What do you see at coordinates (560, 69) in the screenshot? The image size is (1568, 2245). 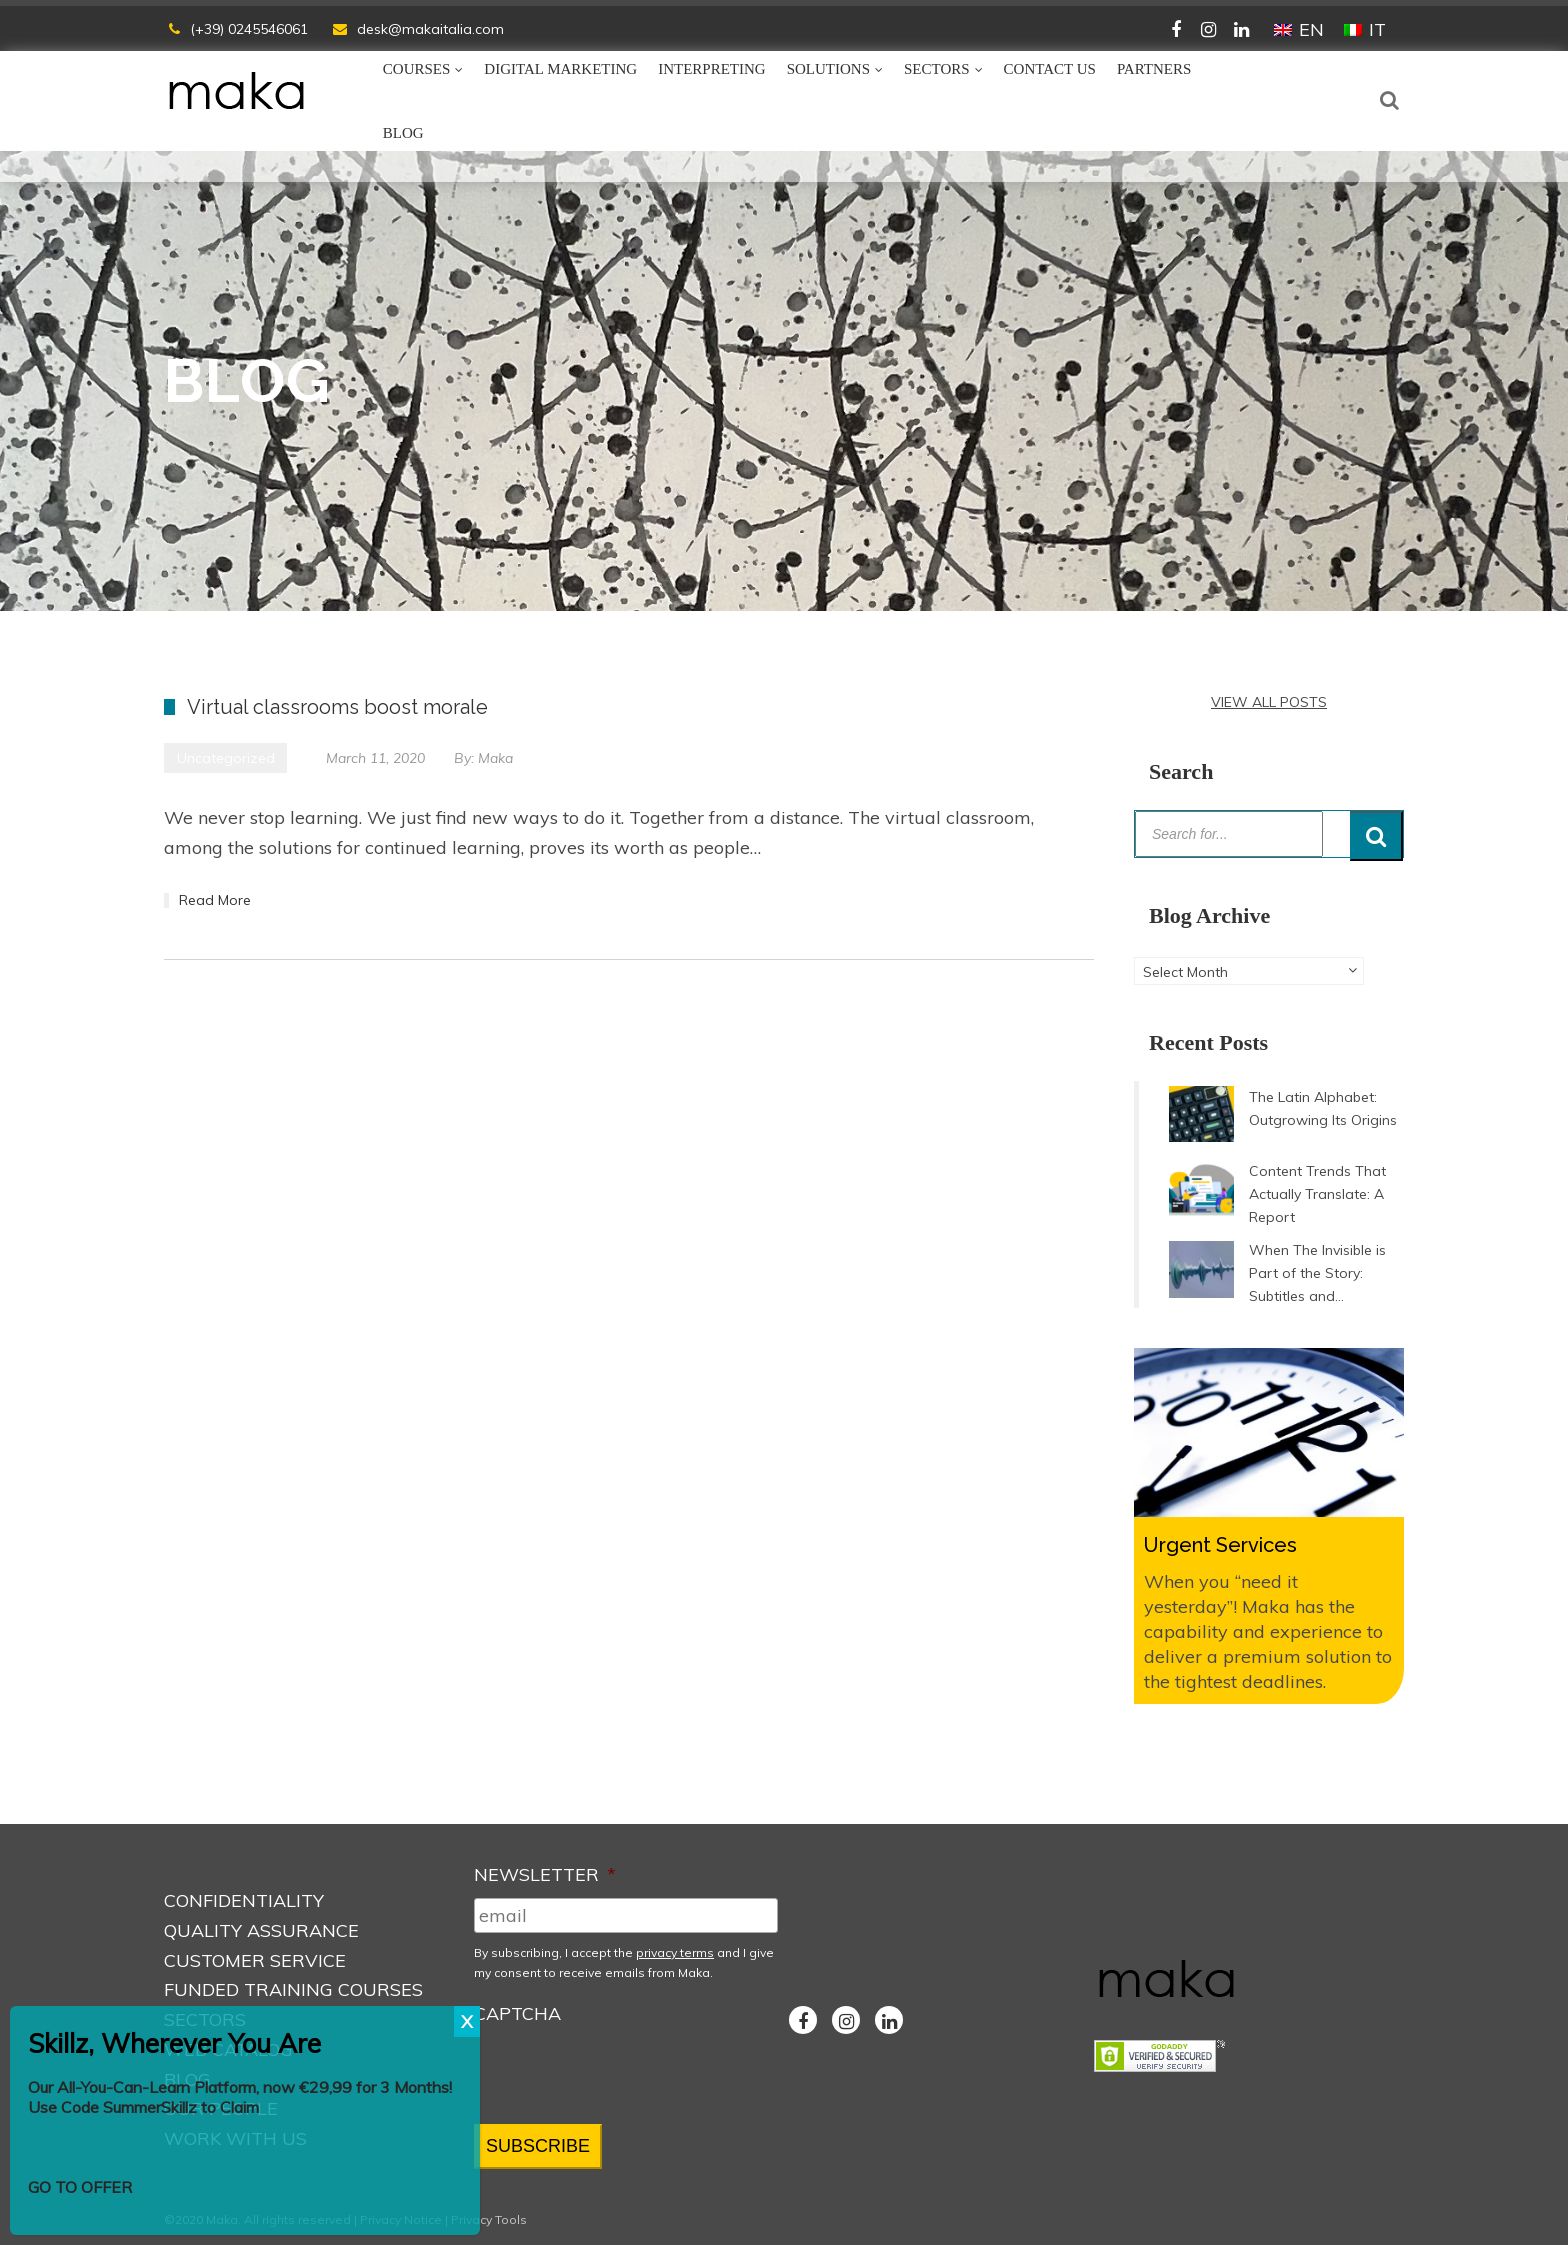 I see `Digital Marketing` at bounding box center [560, 69].